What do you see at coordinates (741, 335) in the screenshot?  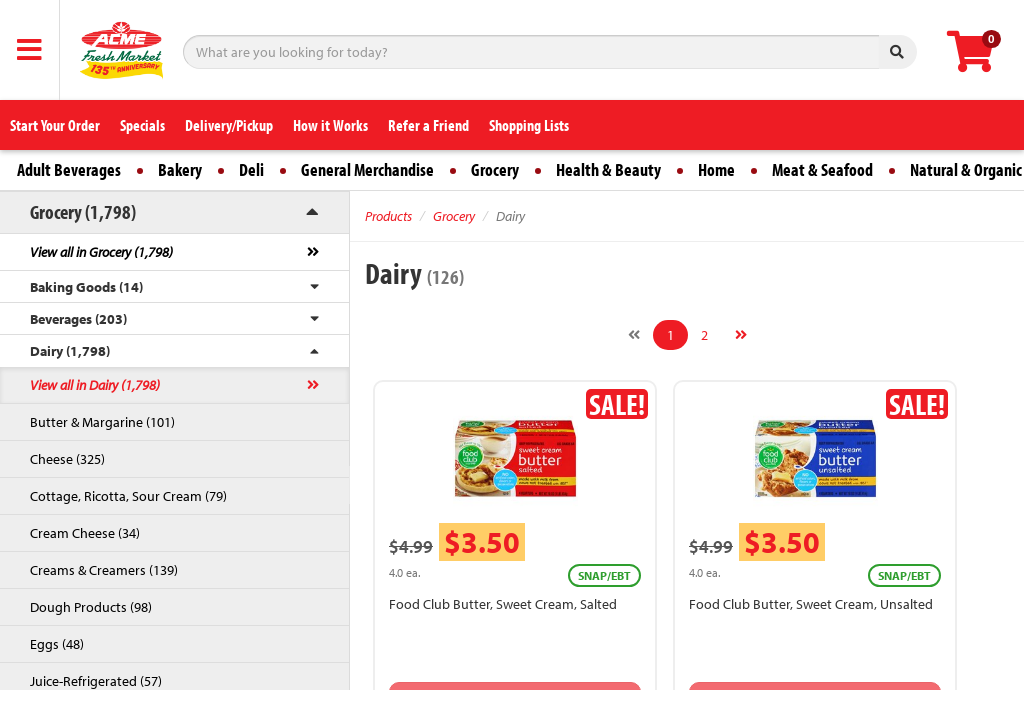 I see `[Next]` at bounding box center [741, 335].